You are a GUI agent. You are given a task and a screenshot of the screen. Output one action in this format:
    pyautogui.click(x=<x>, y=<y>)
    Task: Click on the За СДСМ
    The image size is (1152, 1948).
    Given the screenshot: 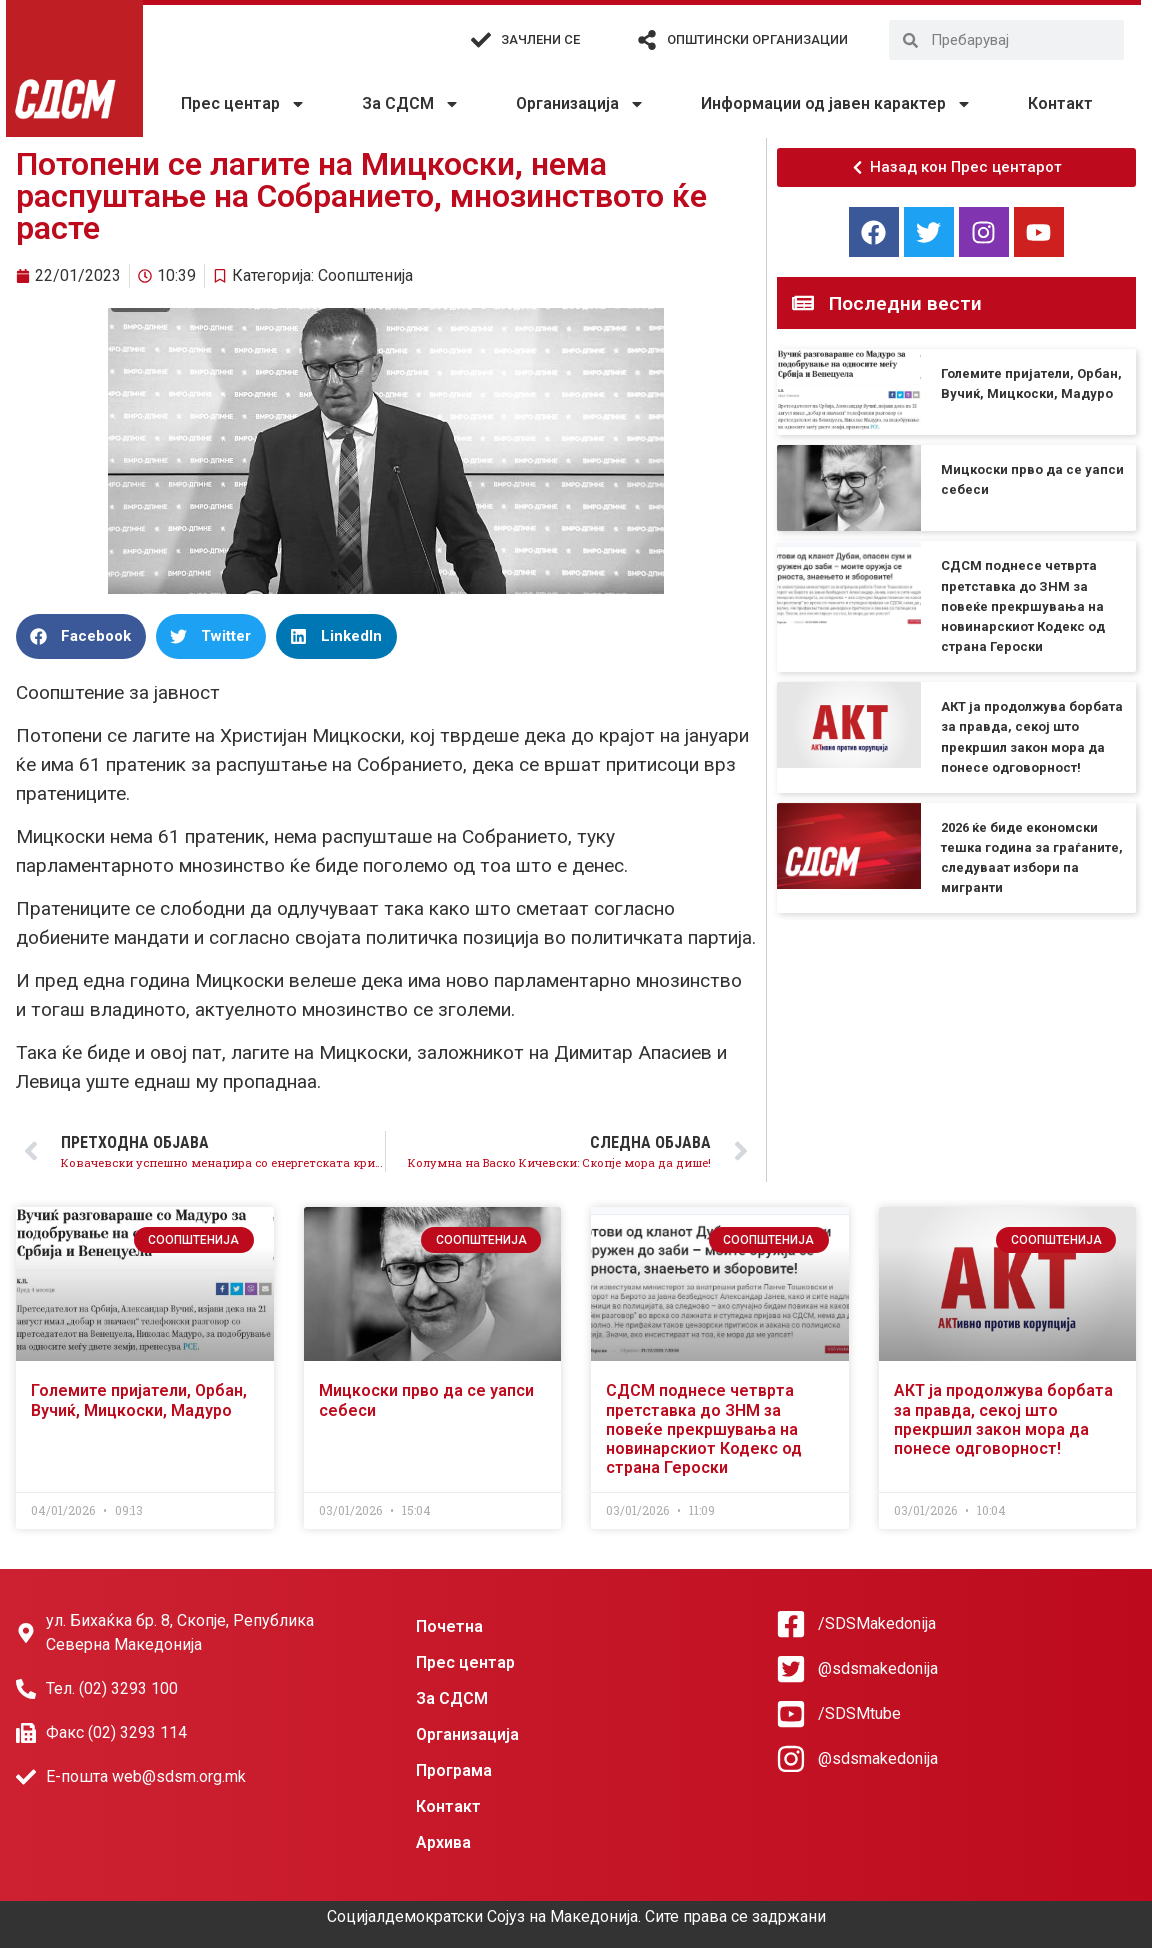 What is the action you would take?
    pyautogui.click(x=411, y=104)
    